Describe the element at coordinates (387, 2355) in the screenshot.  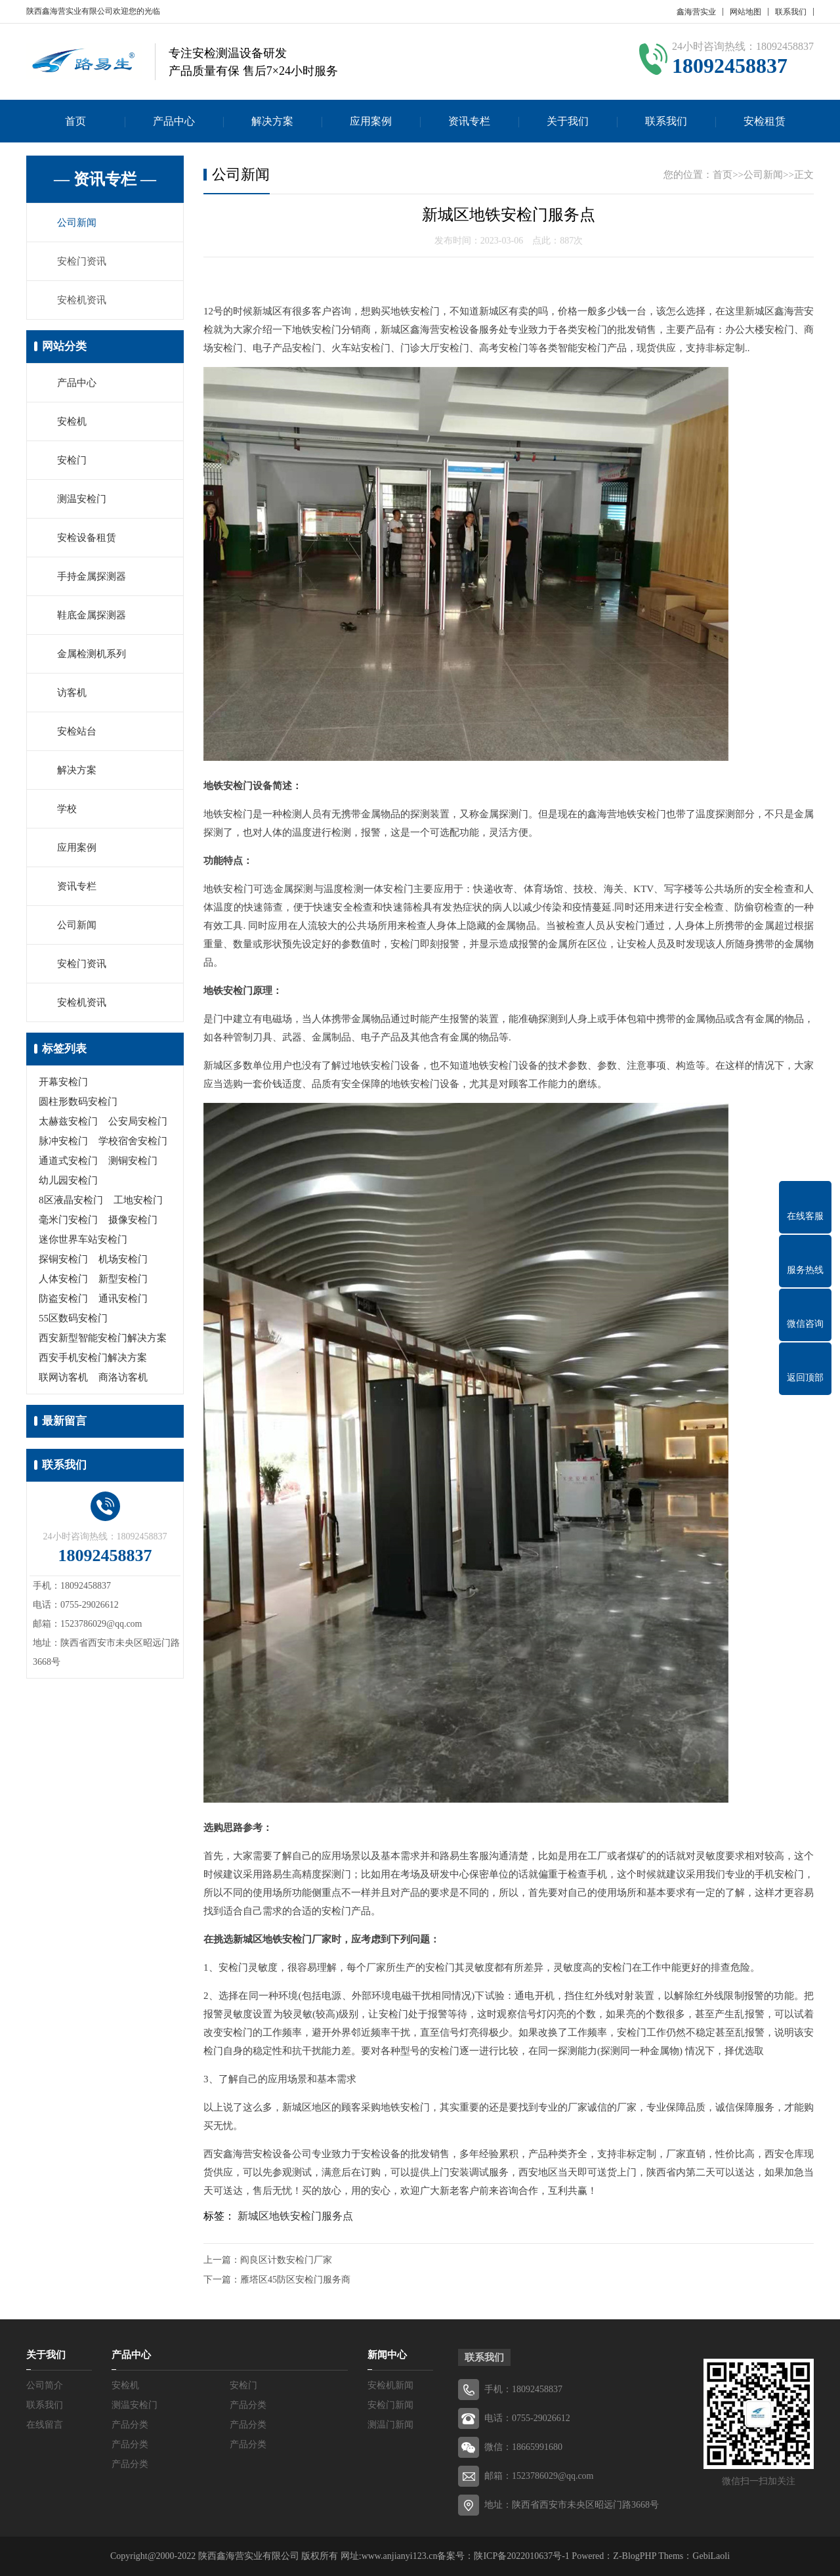
I see `新闻中心` at that location.